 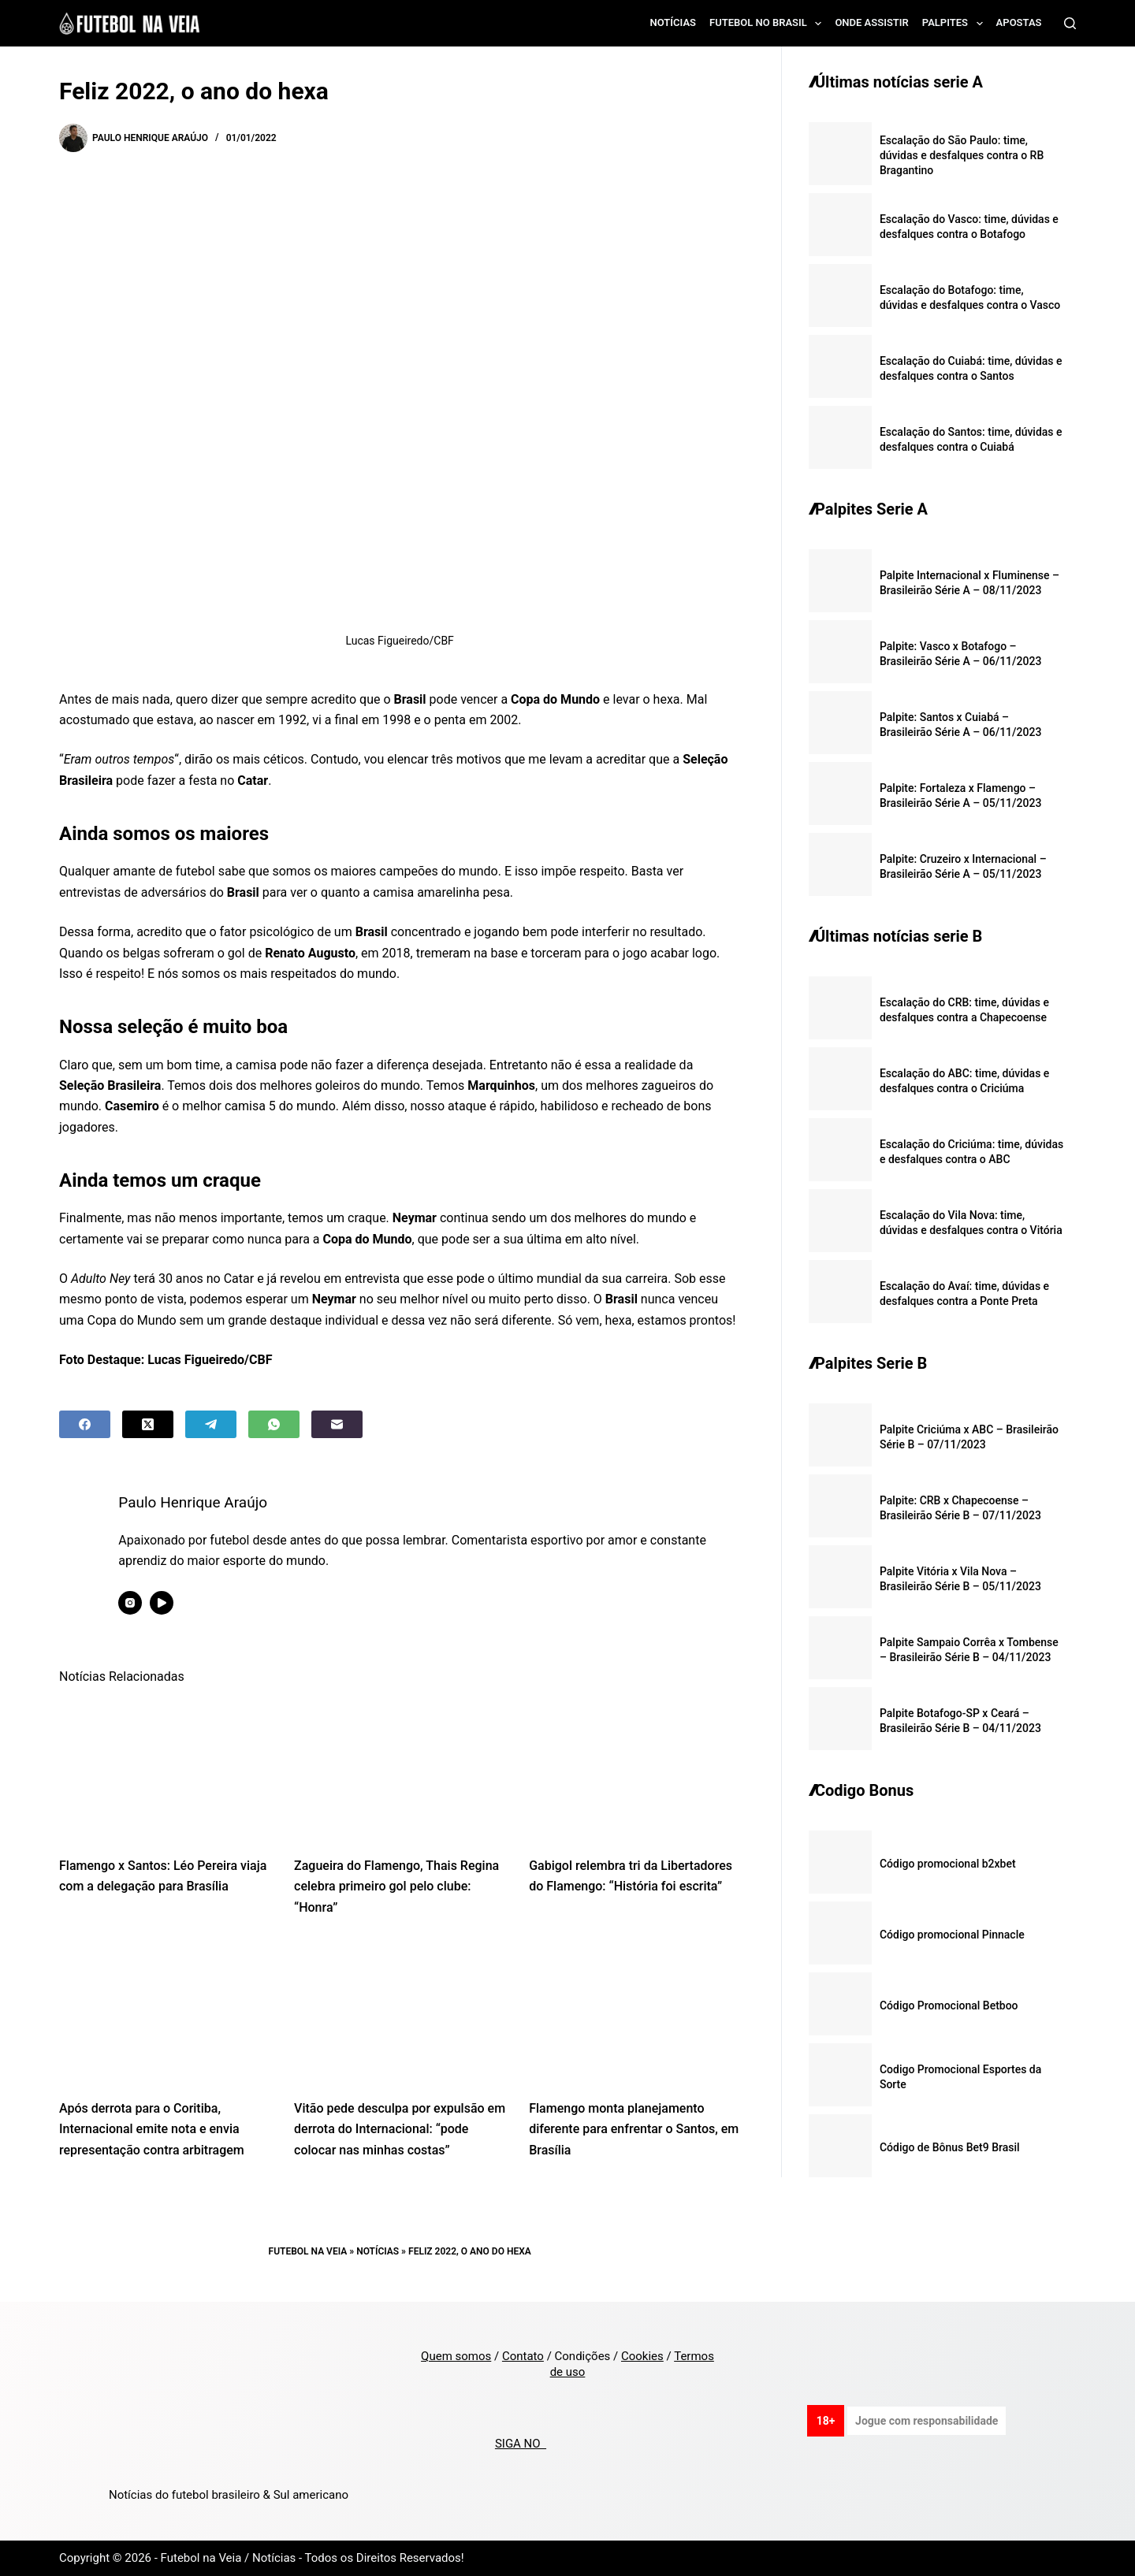 I want to click on SIGA NO, so click(x=520, y=2444).